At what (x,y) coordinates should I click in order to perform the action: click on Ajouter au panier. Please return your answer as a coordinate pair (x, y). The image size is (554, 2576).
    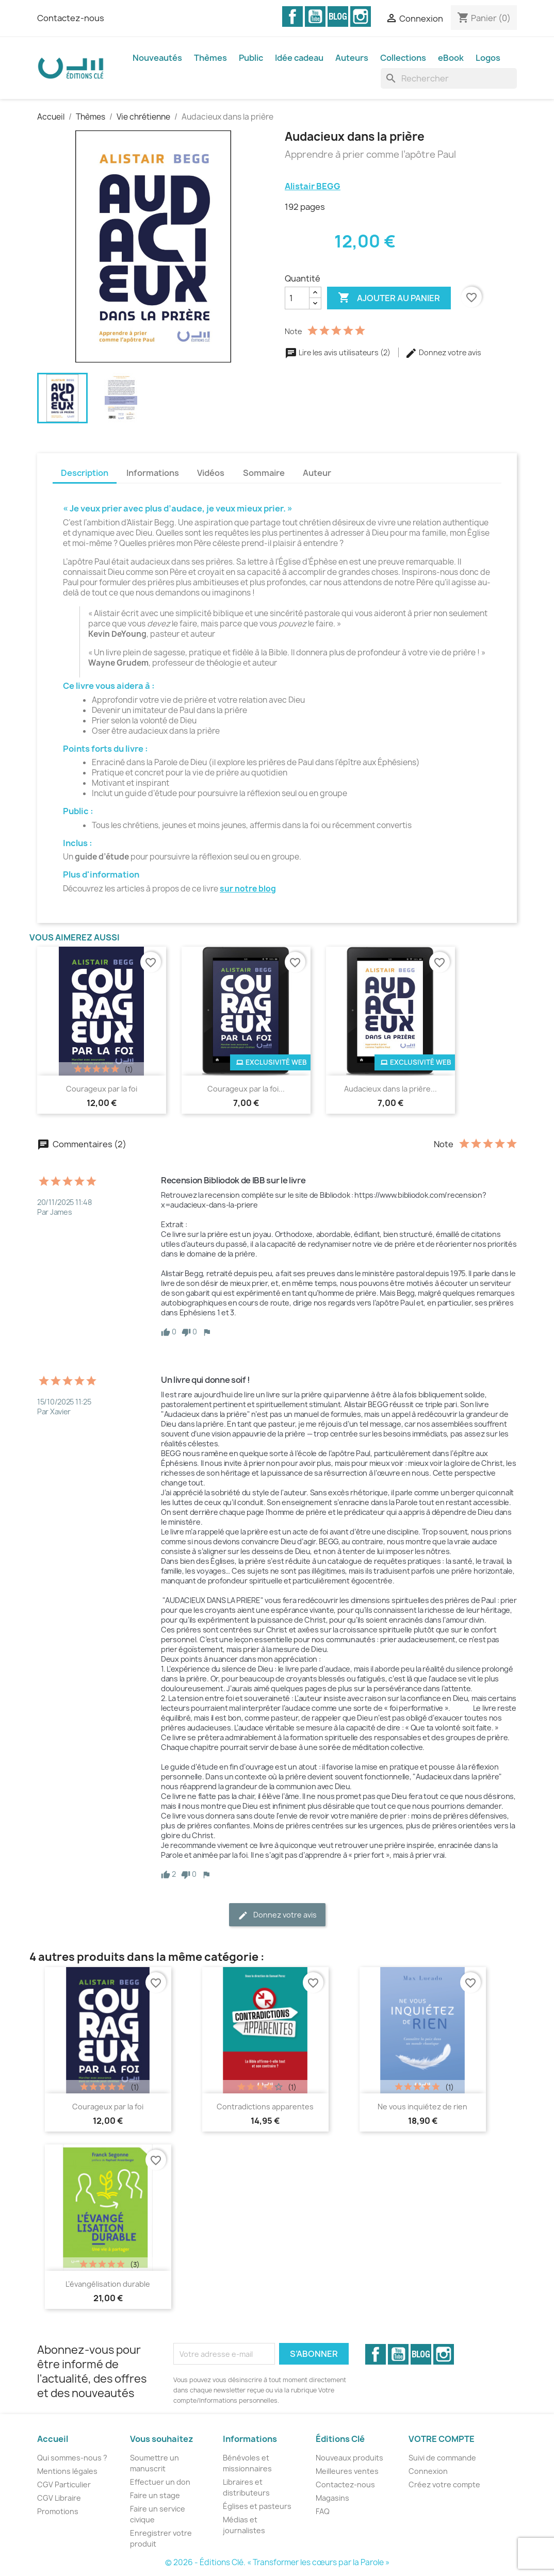
    Looking at the image, I should click on (389, 298).